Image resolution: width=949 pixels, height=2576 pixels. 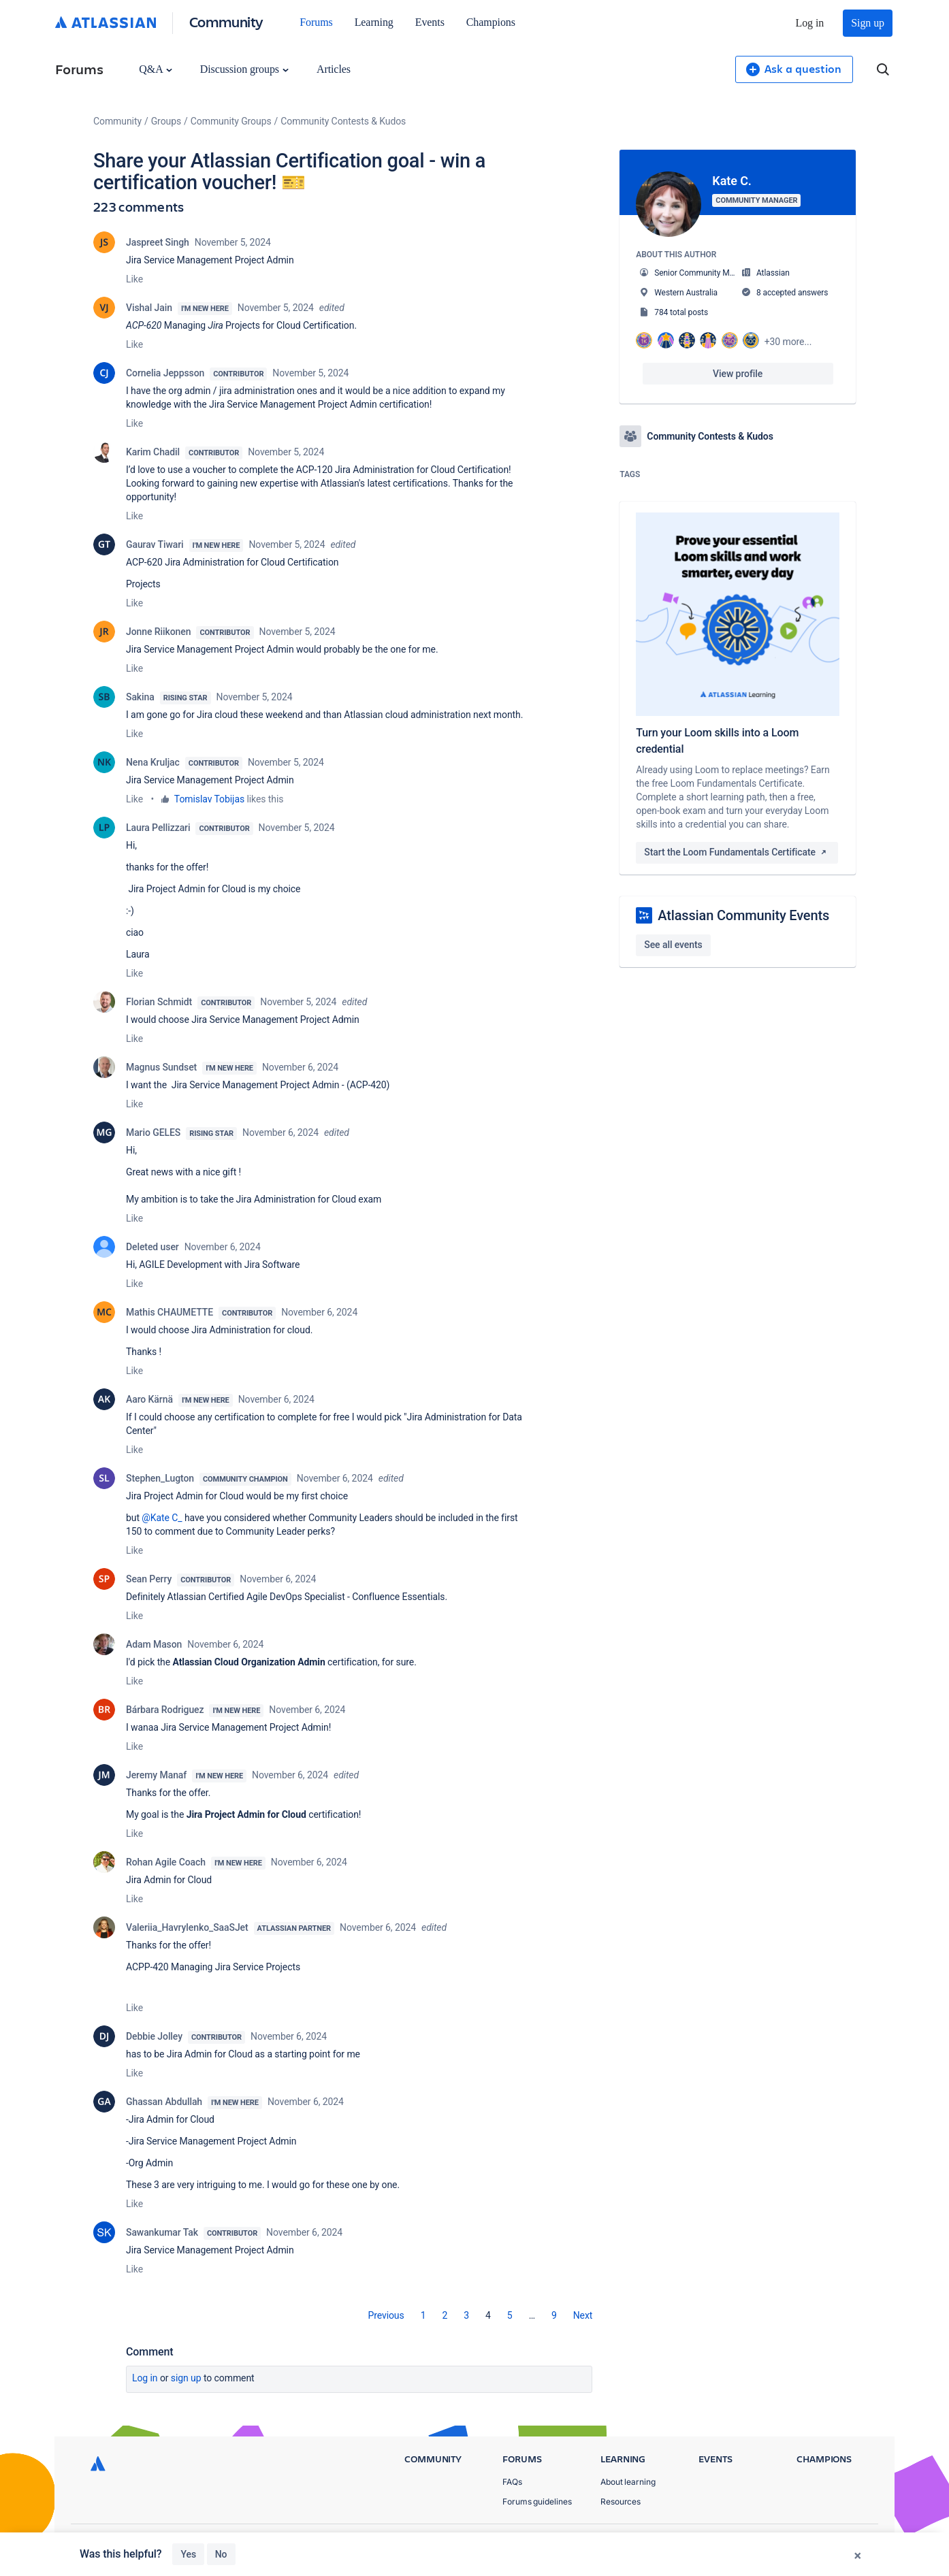 What do you see at coordinates (537, 2501) in the screenshot?
I see `Forums guidelines` at bounding box center [537, 2501].